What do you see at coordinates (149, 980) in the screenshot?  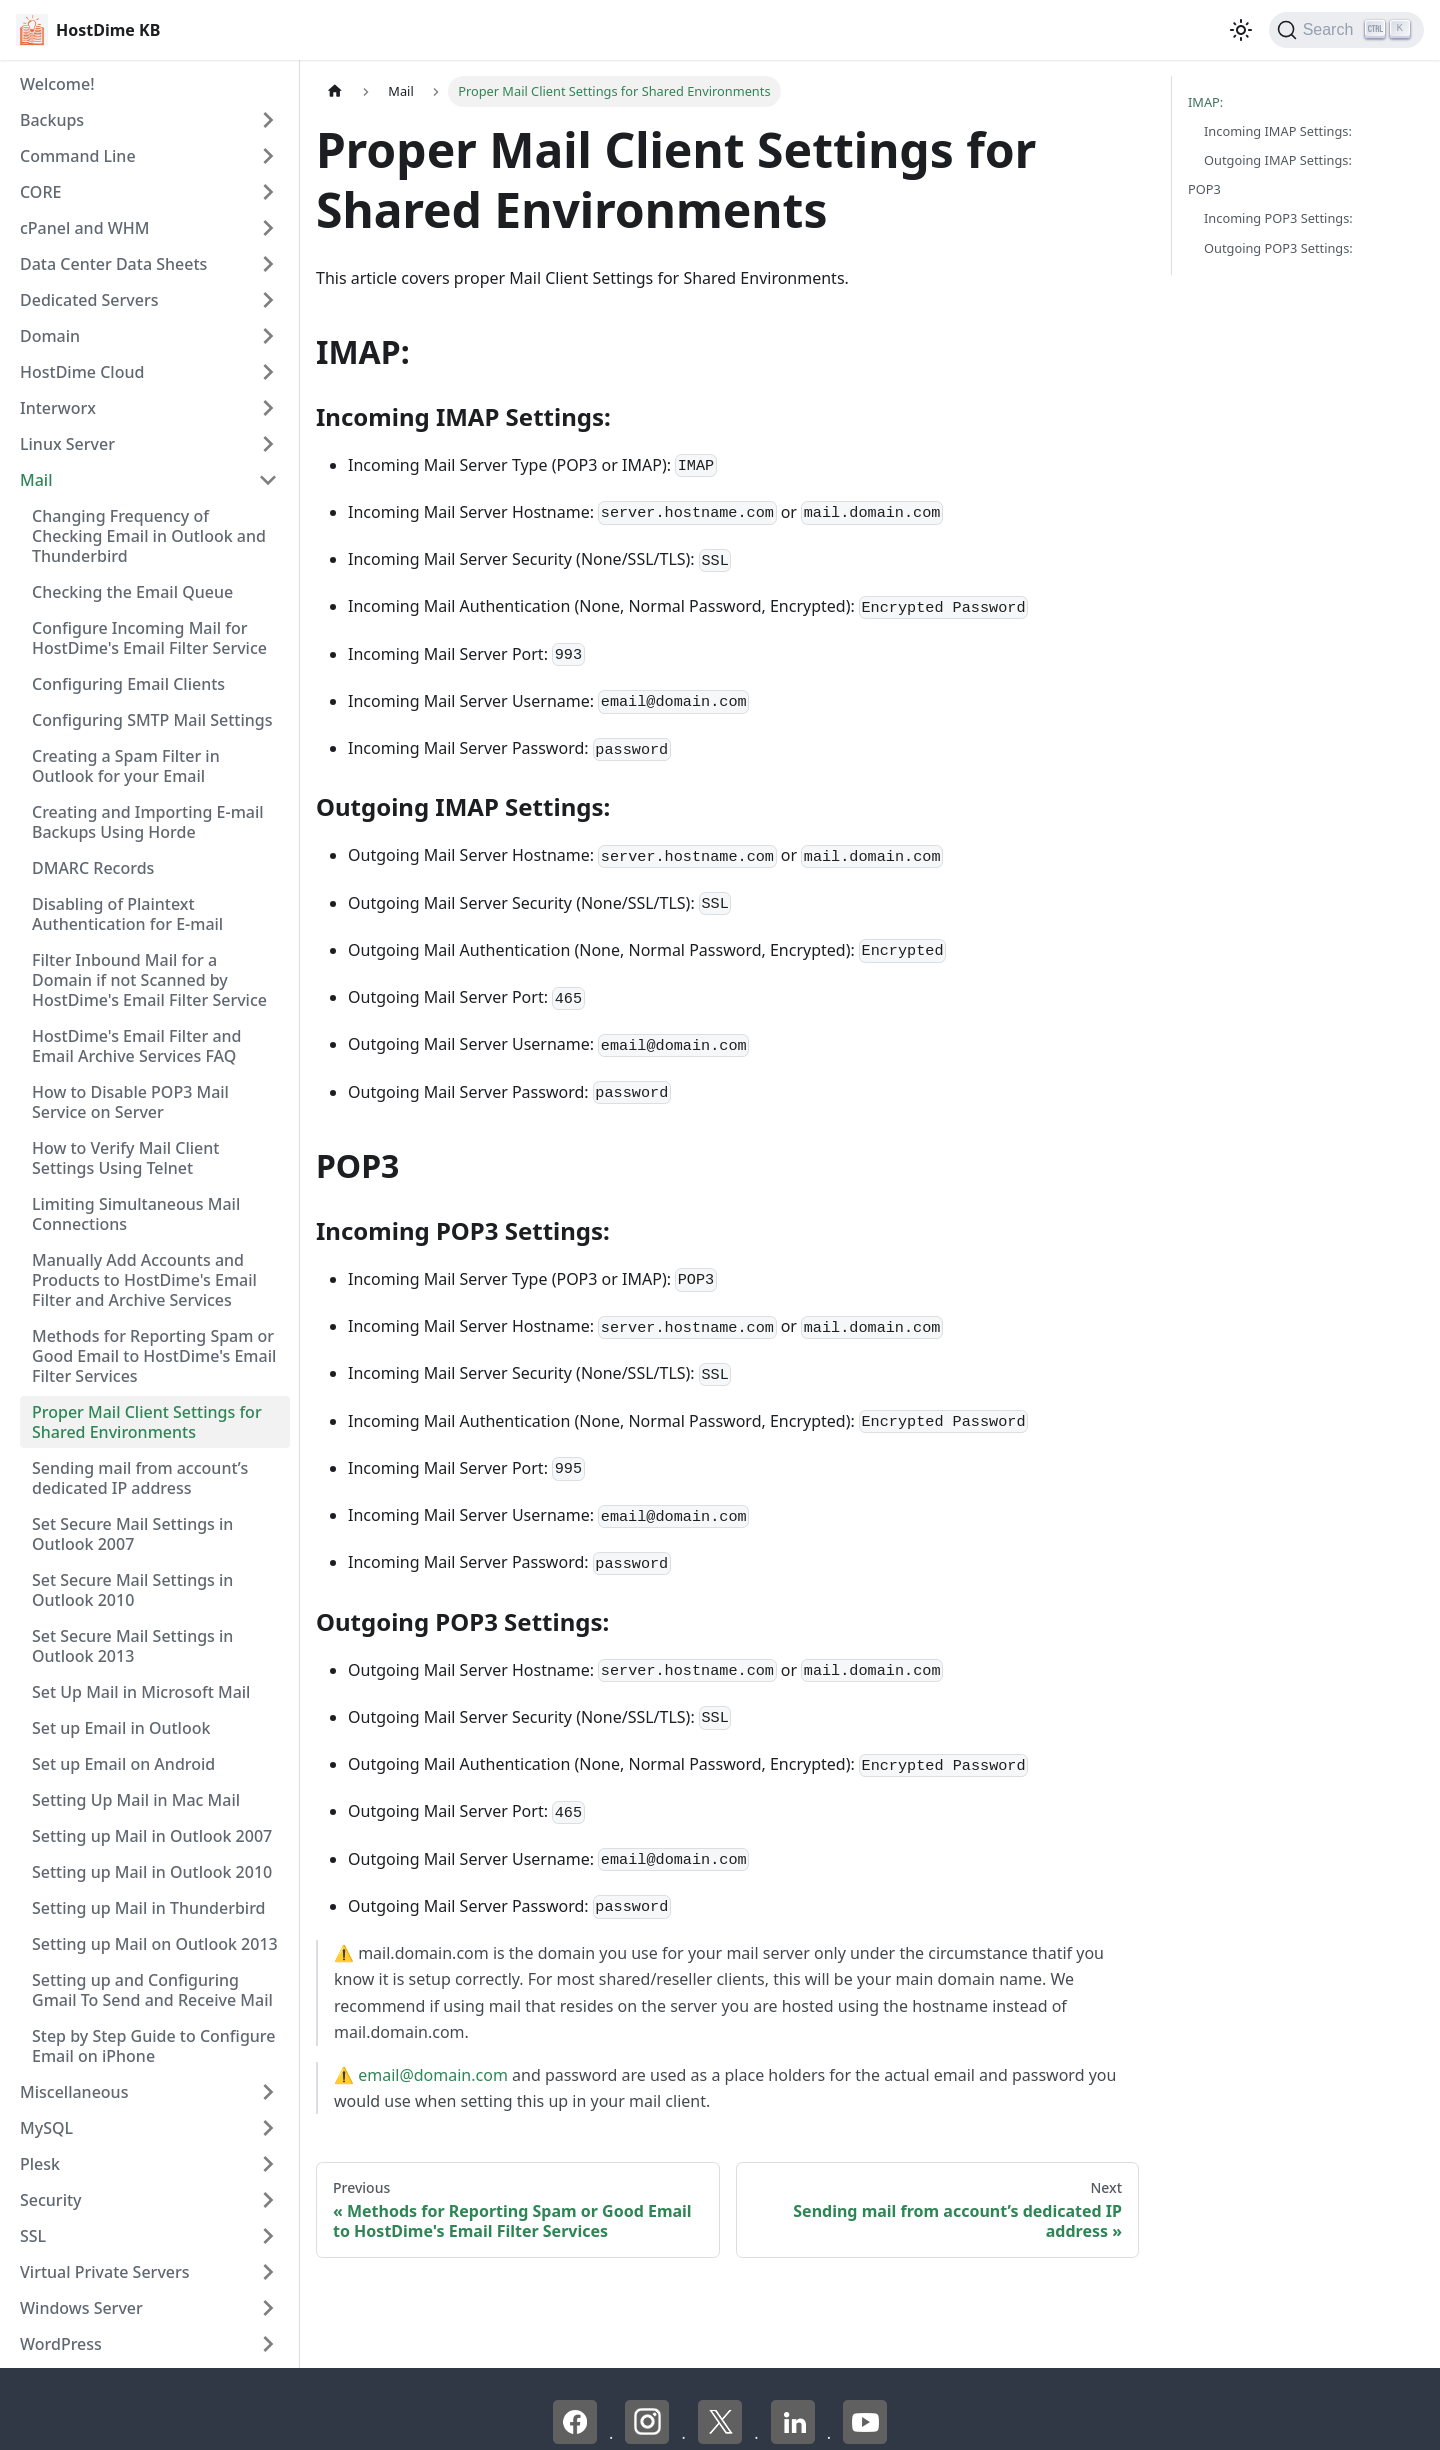 I see `Filter Inbound Mail for a Domain if not Scanned by HostDime's Email Filter Service` at bounding box center [149, 980].